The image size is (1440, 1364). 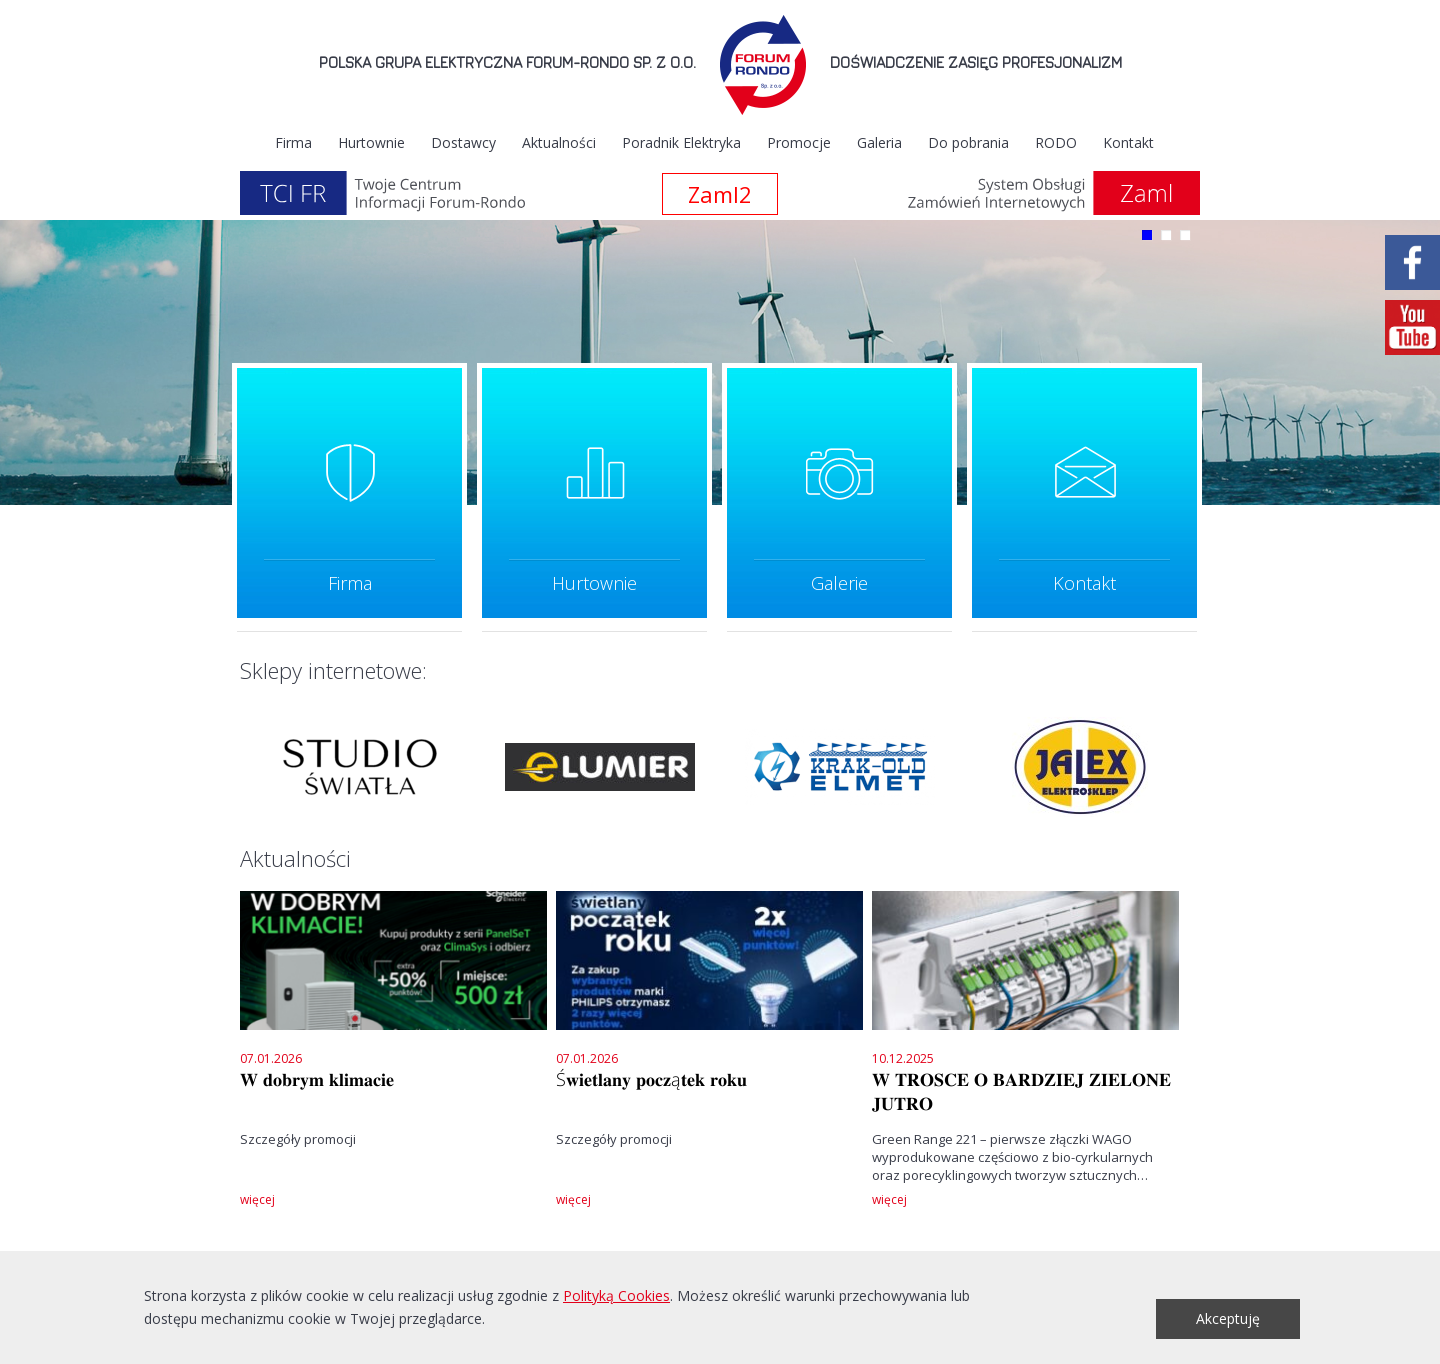 I want to click on RODO, so click(x=1056, y=142).